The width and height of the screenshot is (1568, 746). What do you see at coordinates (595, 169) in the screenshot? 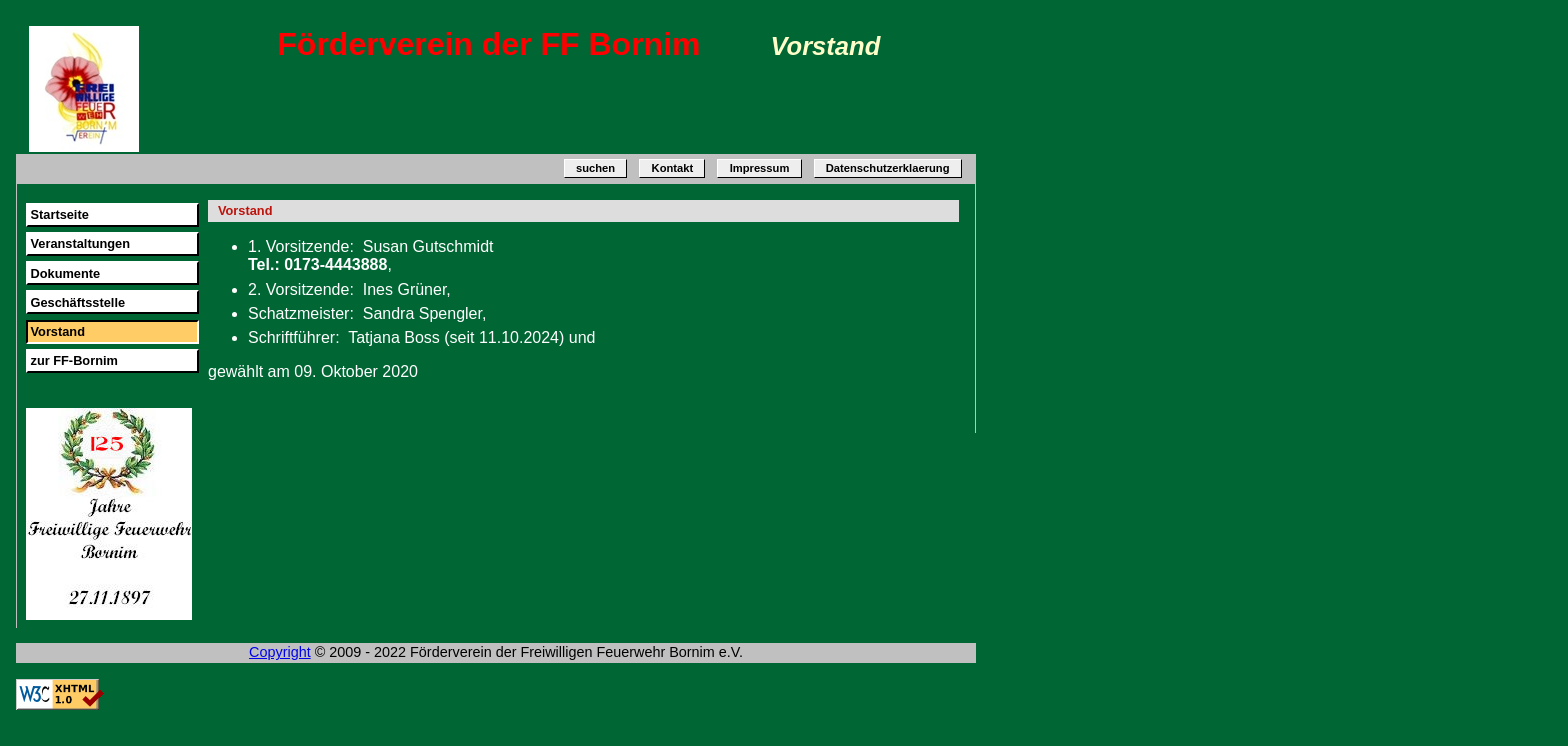
I see `suchen` at bounding box center [595, 169].